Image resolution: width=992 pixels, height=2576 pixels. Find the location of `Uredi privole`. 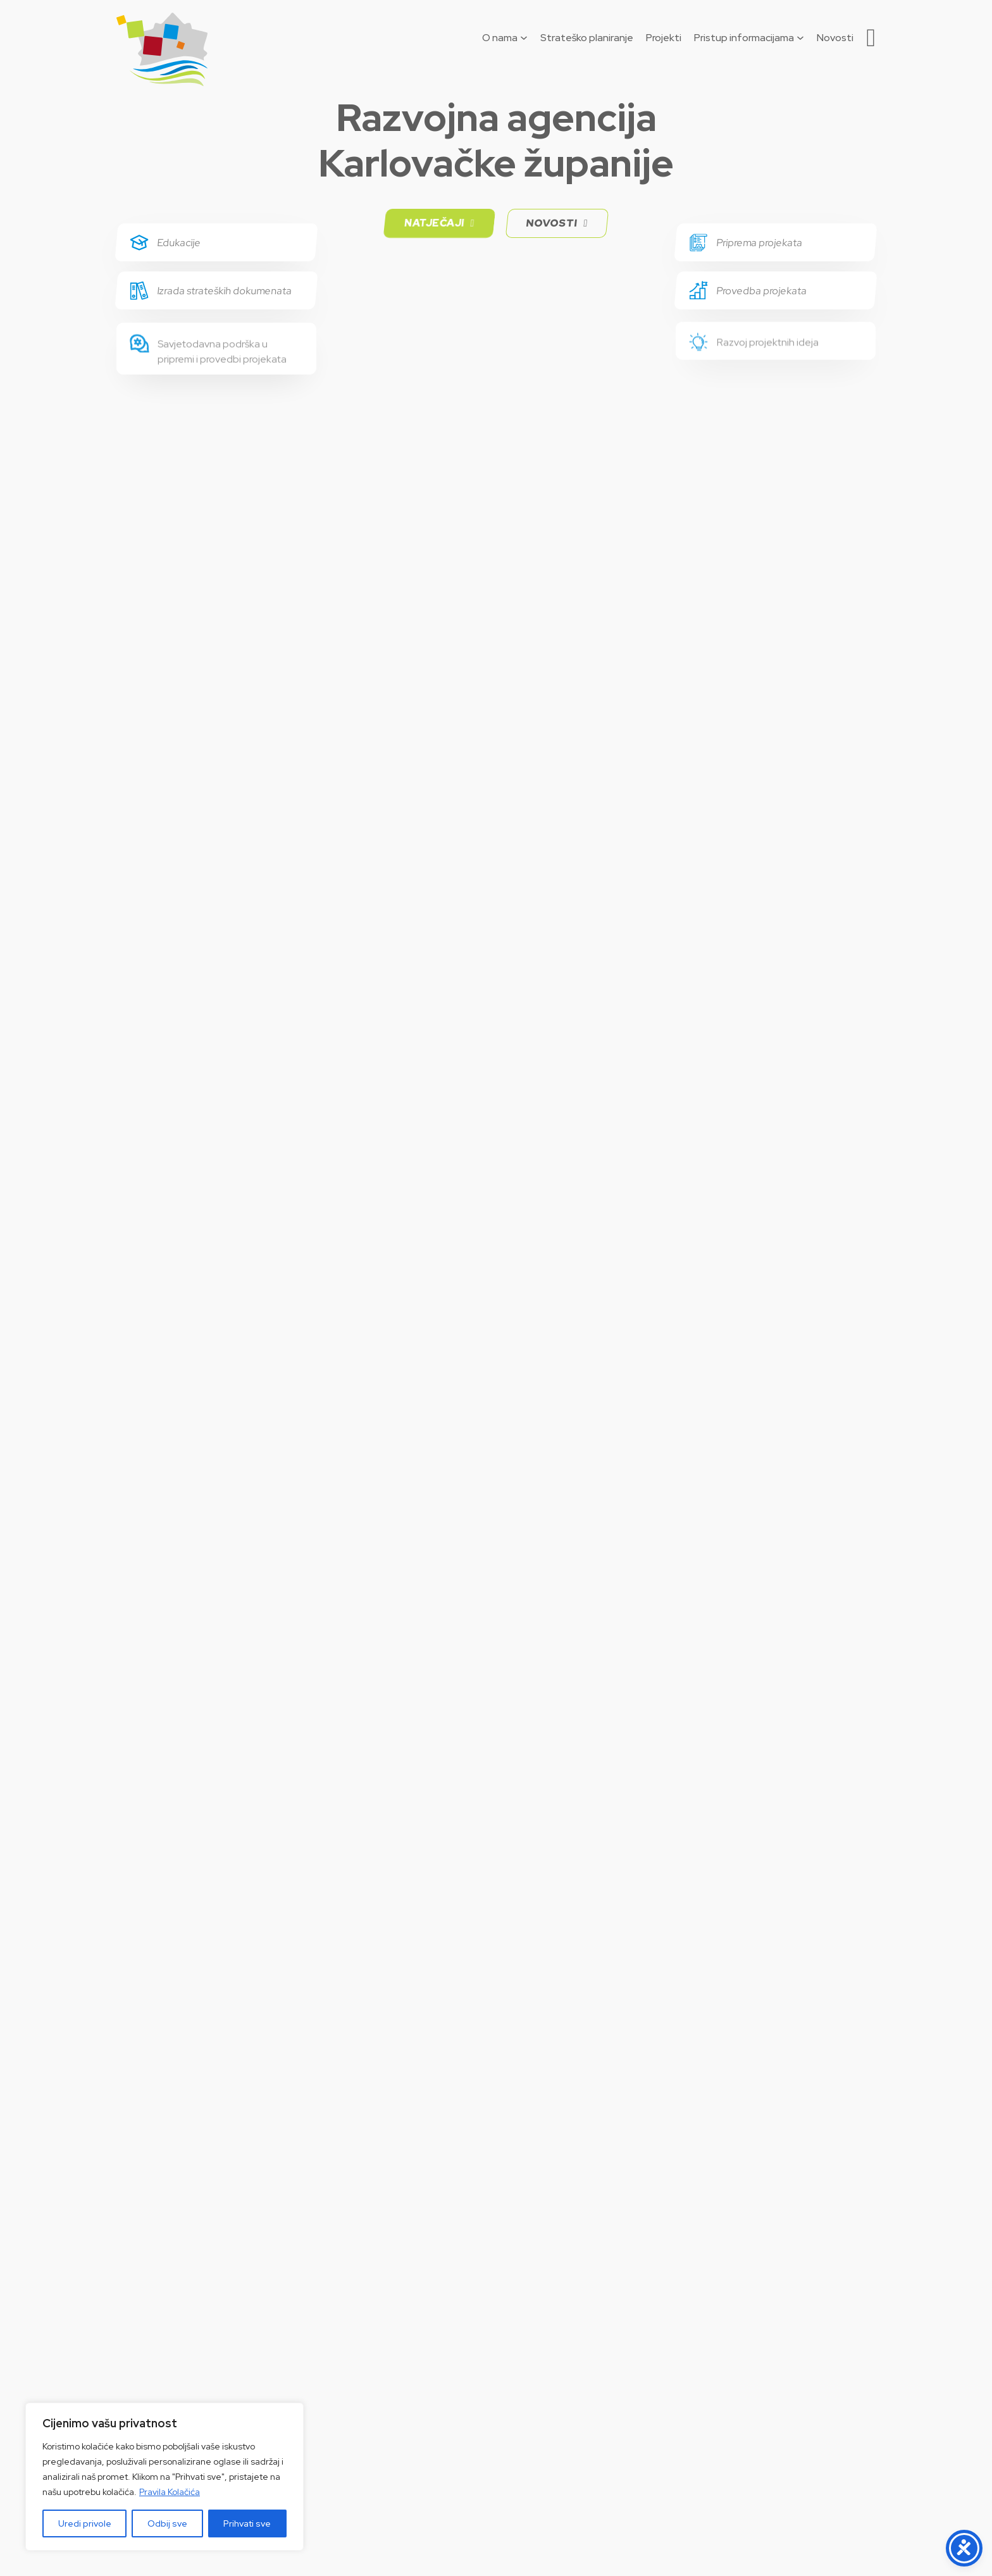

Uredi privole is located at coordinates (84, 2523).